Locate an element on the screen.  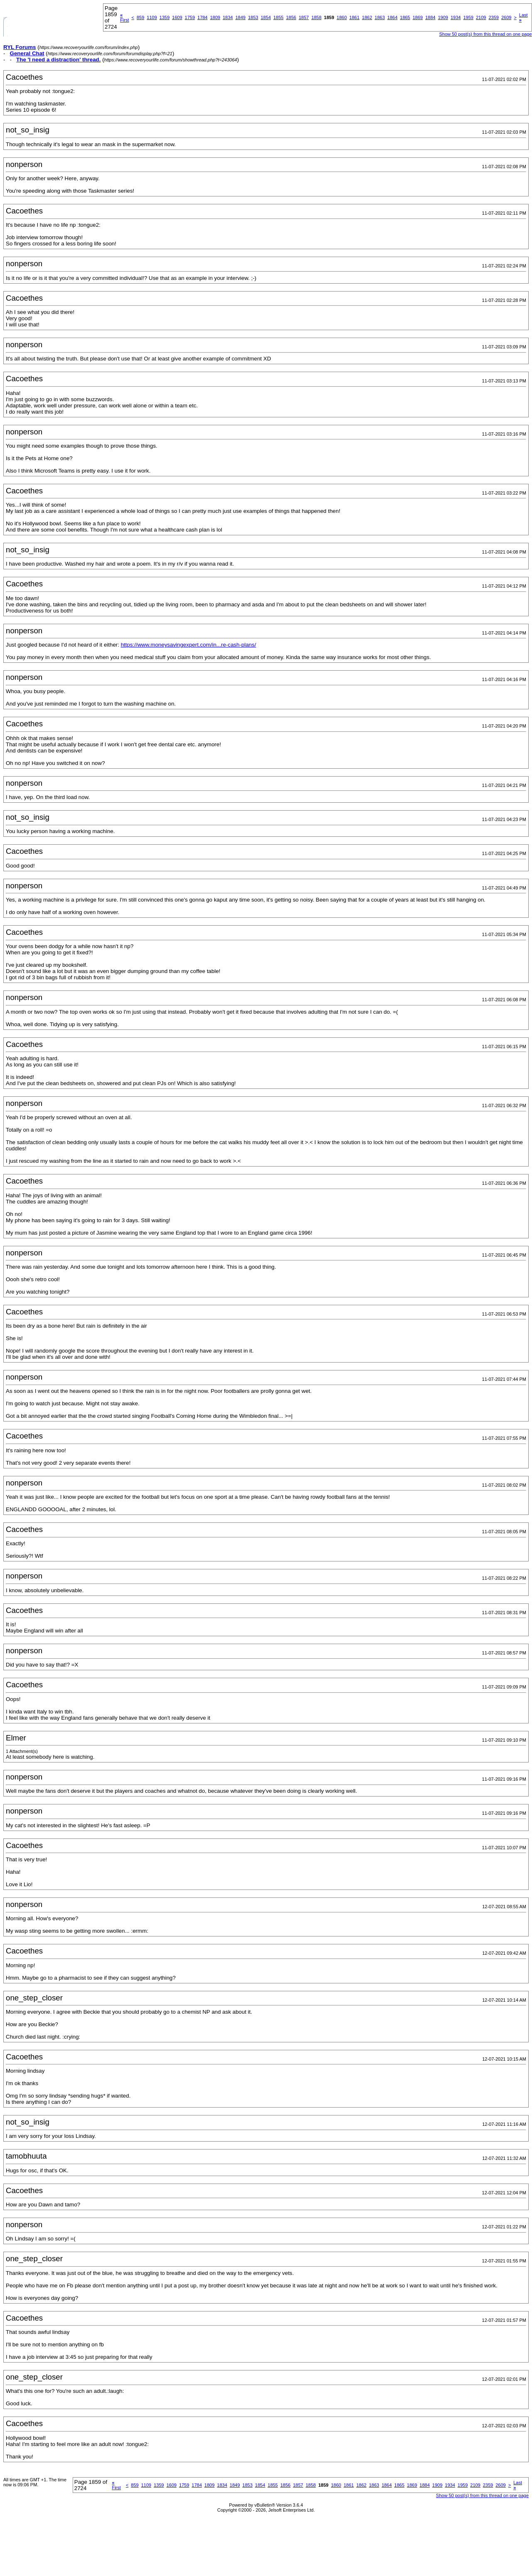
1959 is located at coordinates (468, 17).